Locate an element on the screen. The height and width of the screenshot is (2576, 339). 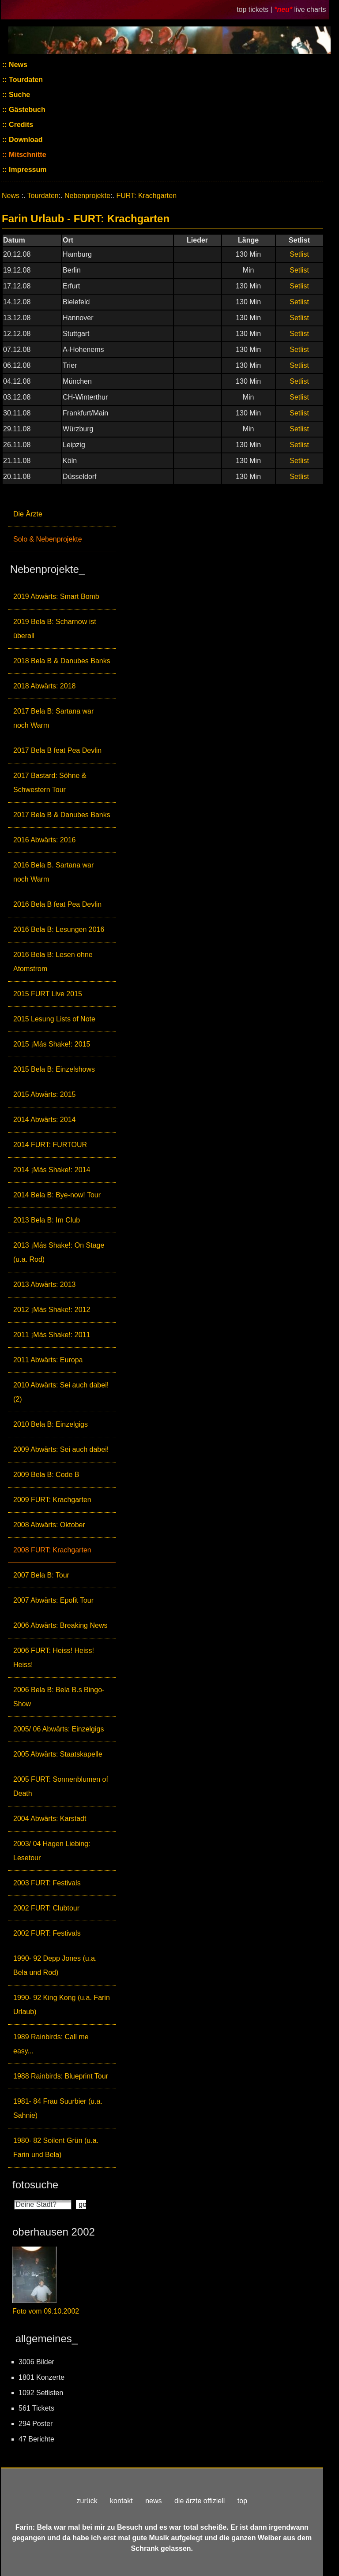
die ärzte offiziell is located at coordinates (199, 2501).